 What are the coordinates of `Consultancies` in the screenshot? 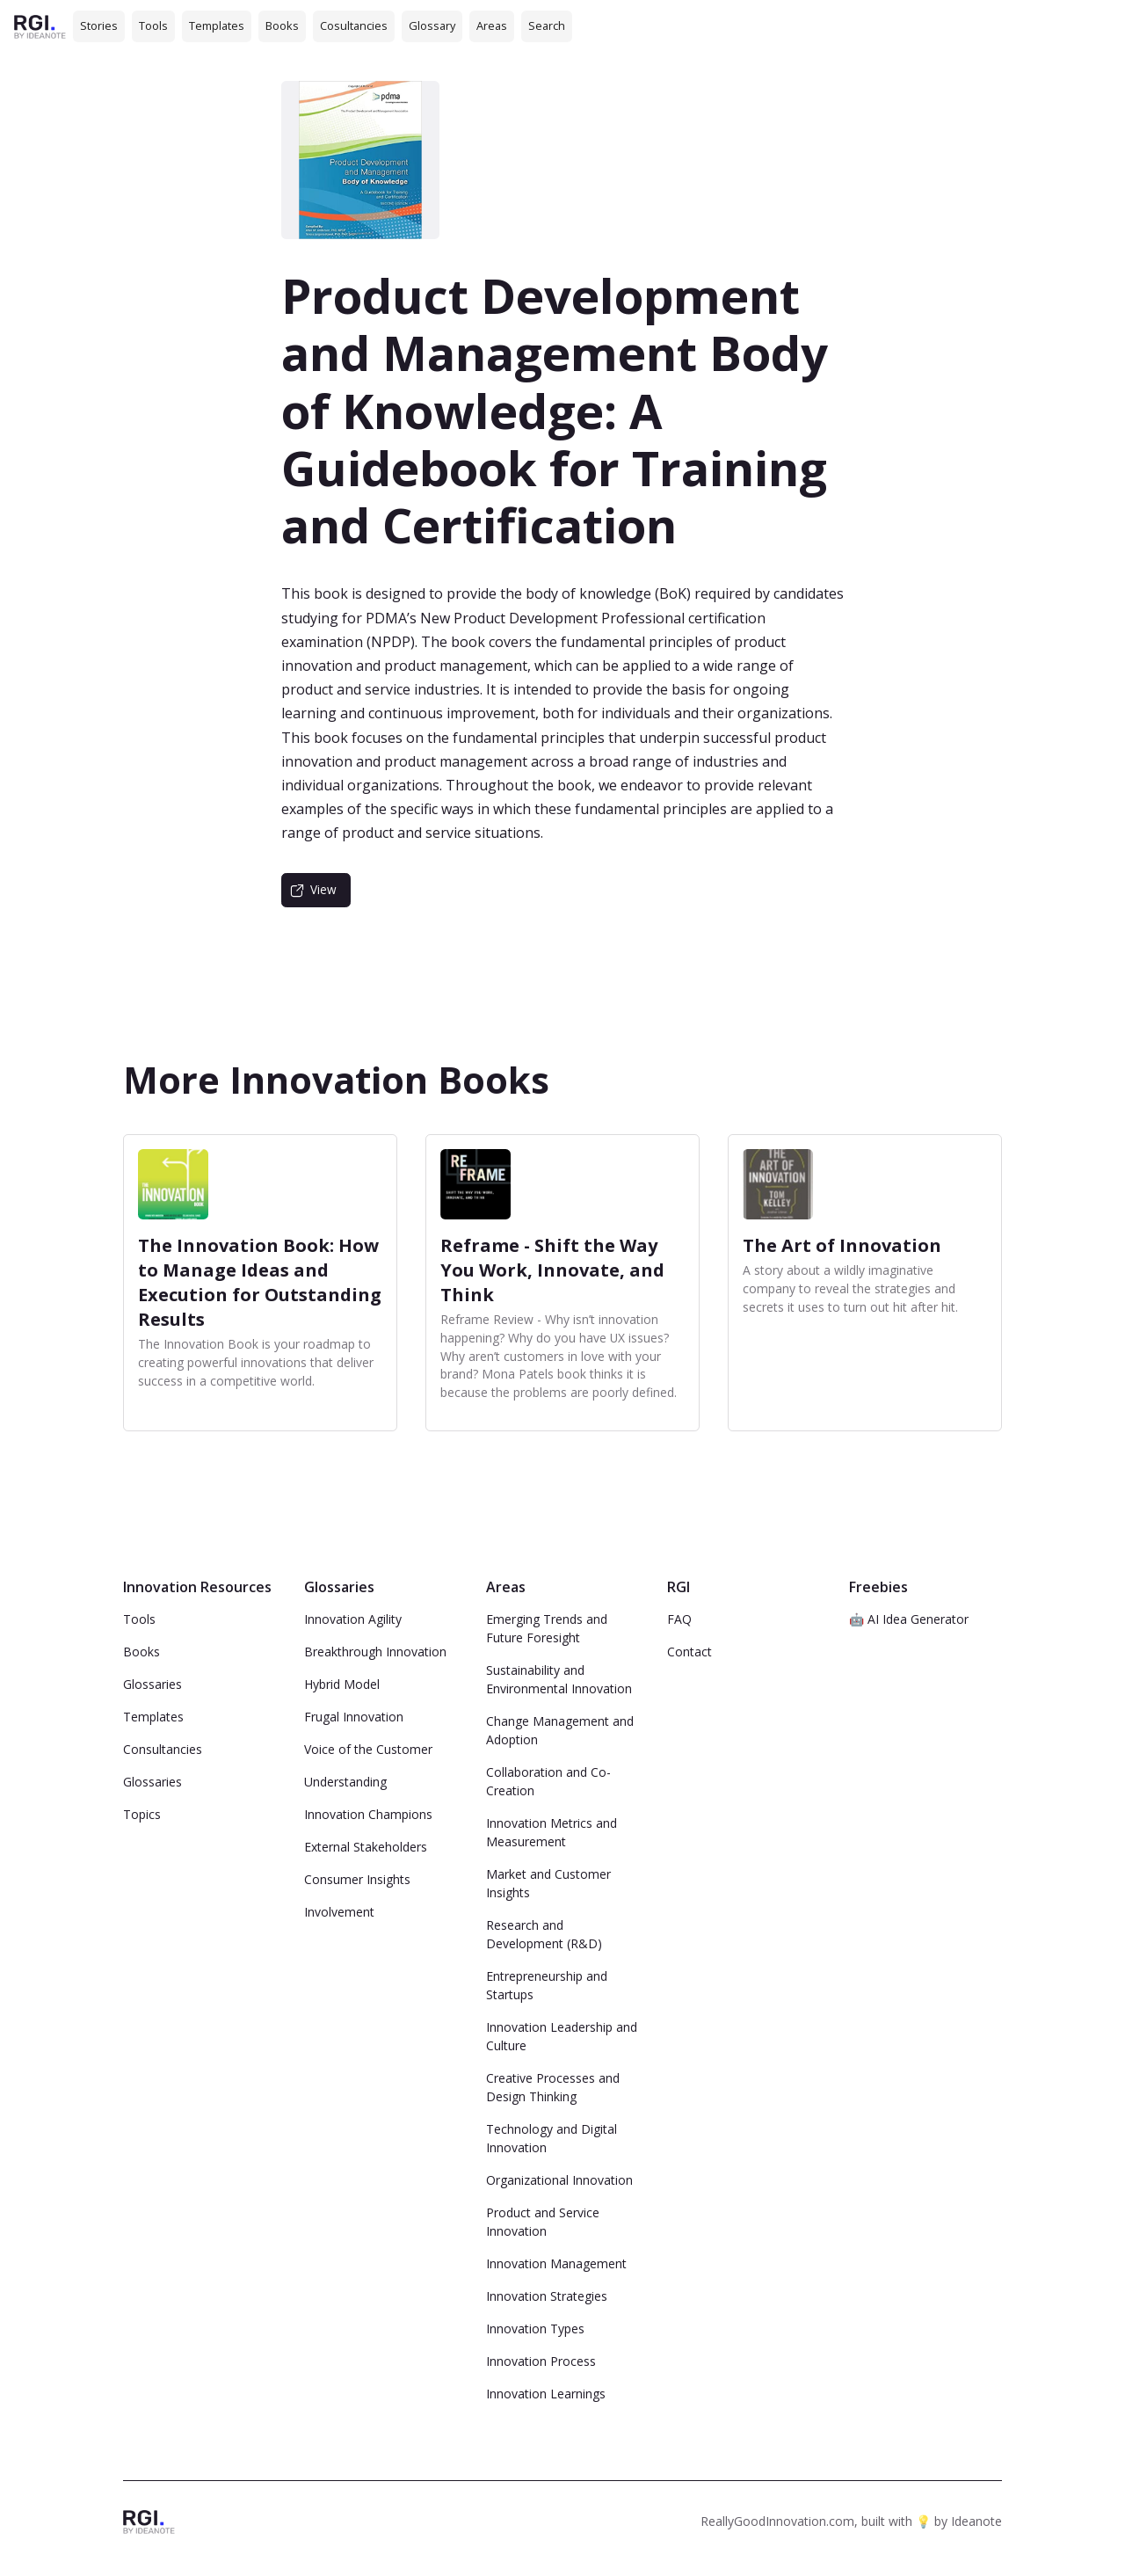 It's located at (162, 1749).